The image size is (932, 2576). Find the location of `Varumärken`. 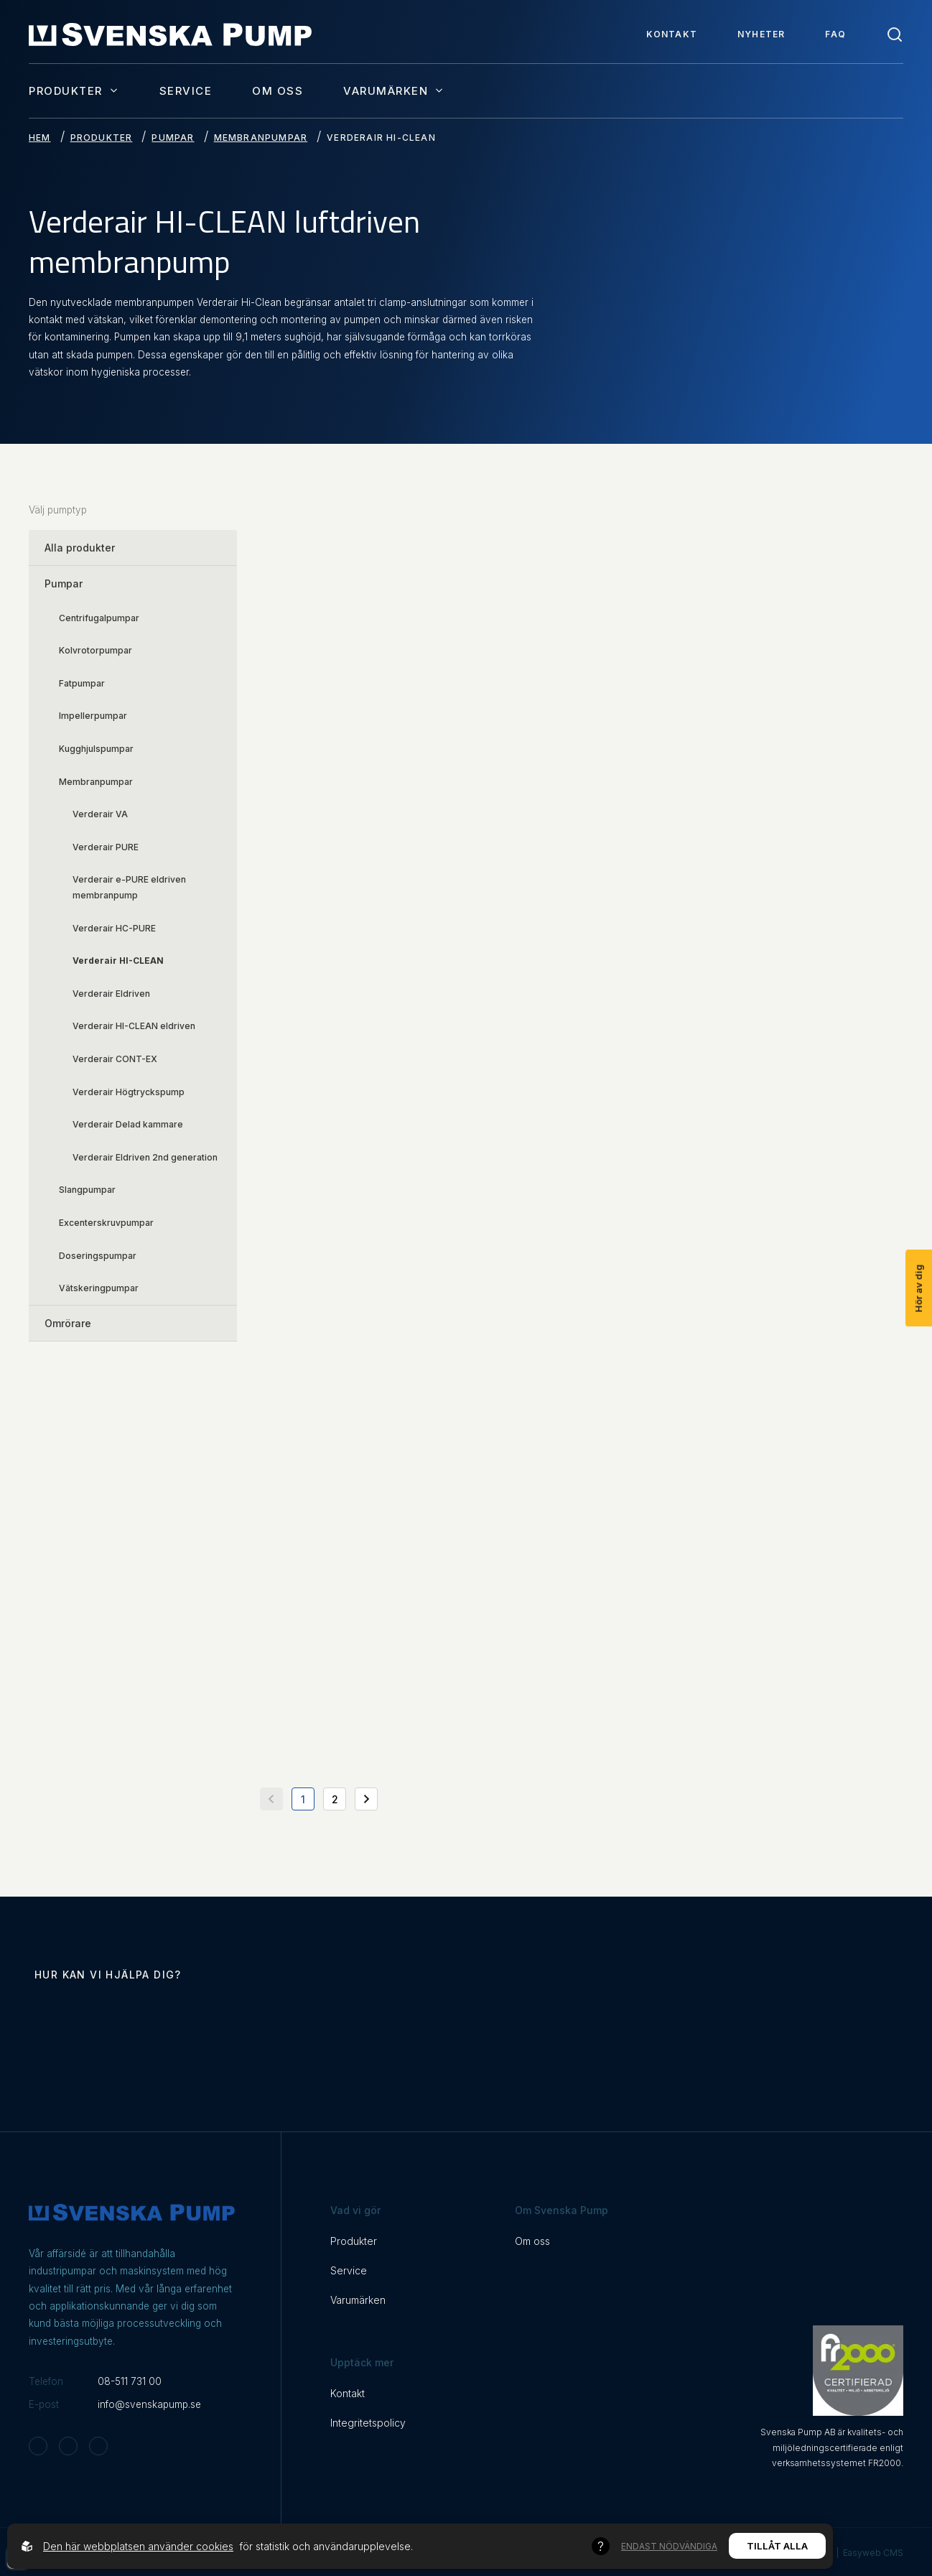

Varumärken is located at coordinates (393, 90).